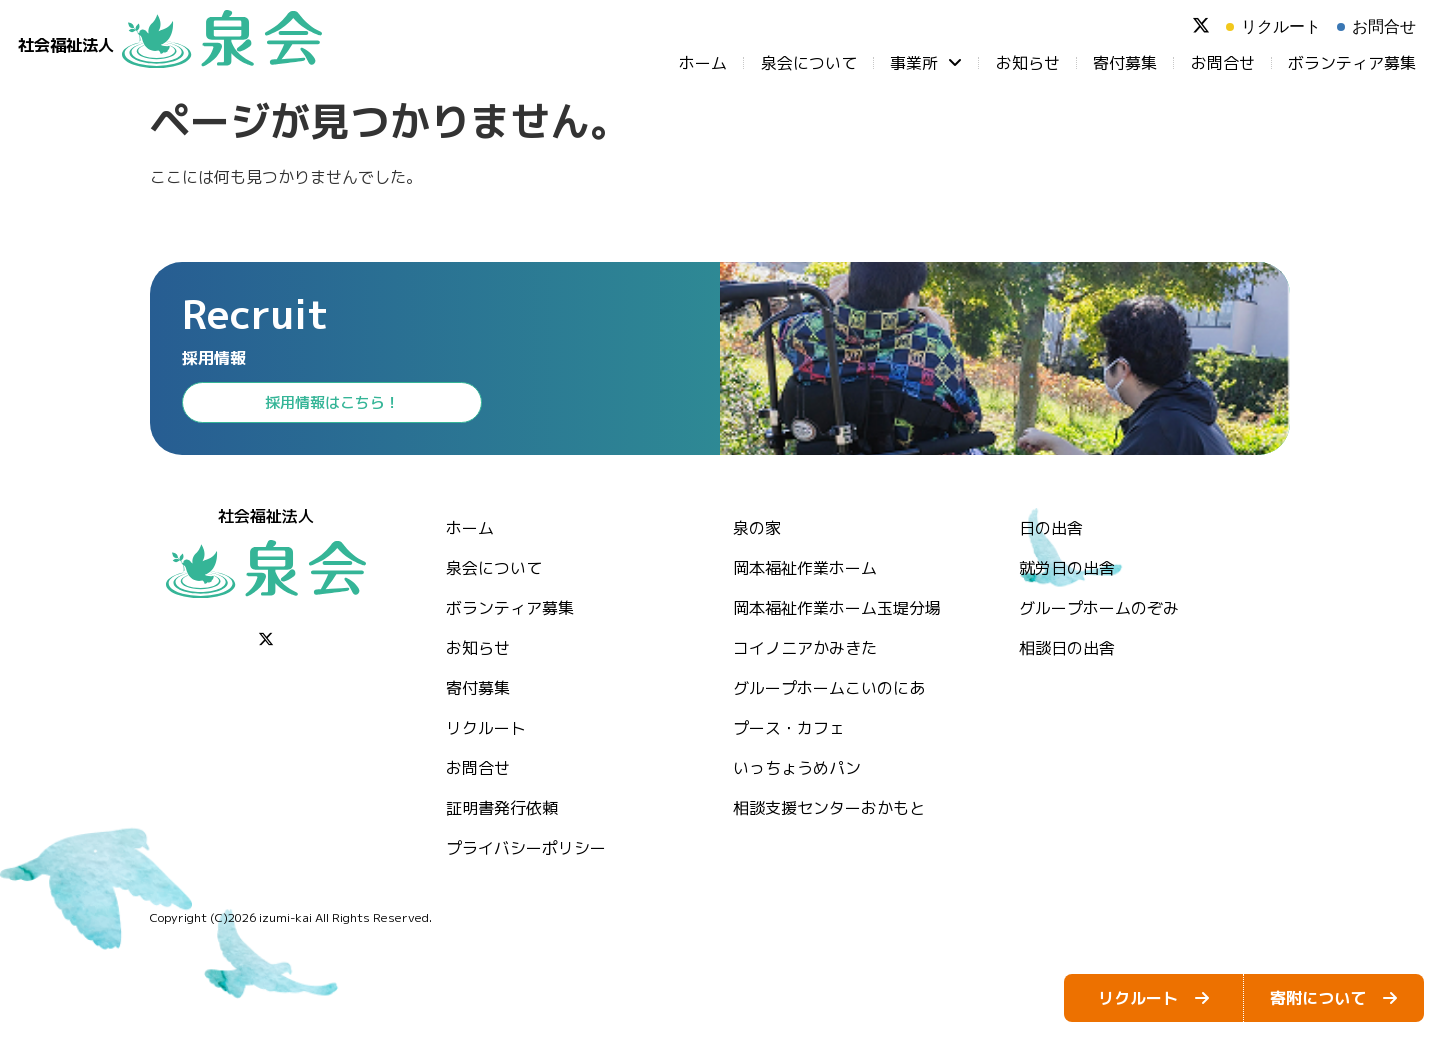 Image resolution: width=1440 pixels, height=1038 pixels. I want to click on 相談日の出舎, so click(1067, 648).